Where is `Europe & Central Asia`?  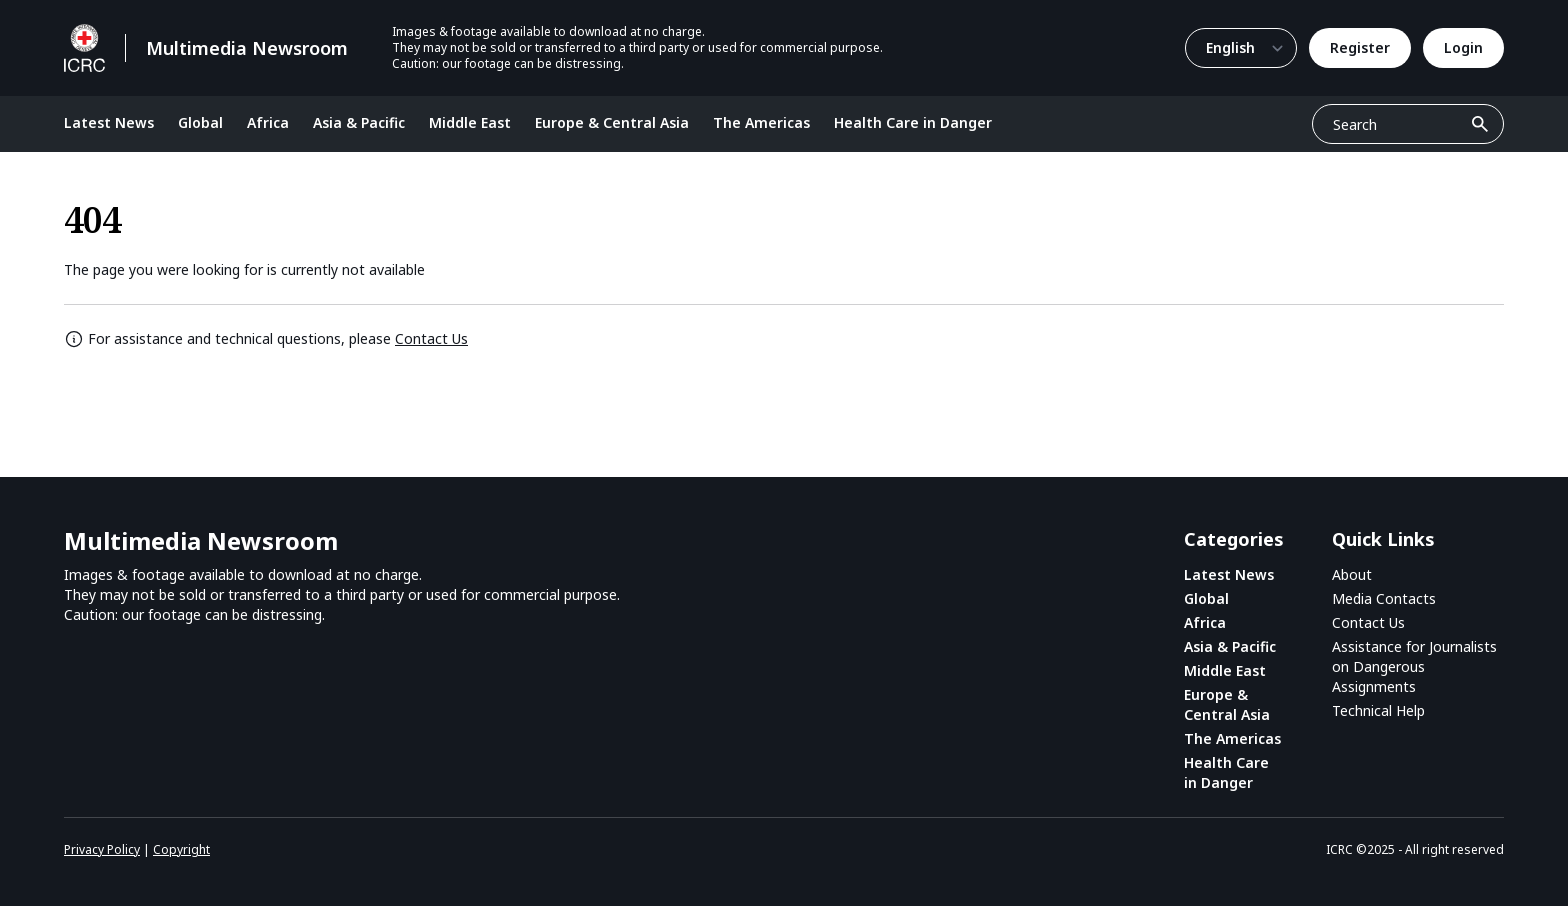 Europe & Central Asia is located at coordinates (612, 122).